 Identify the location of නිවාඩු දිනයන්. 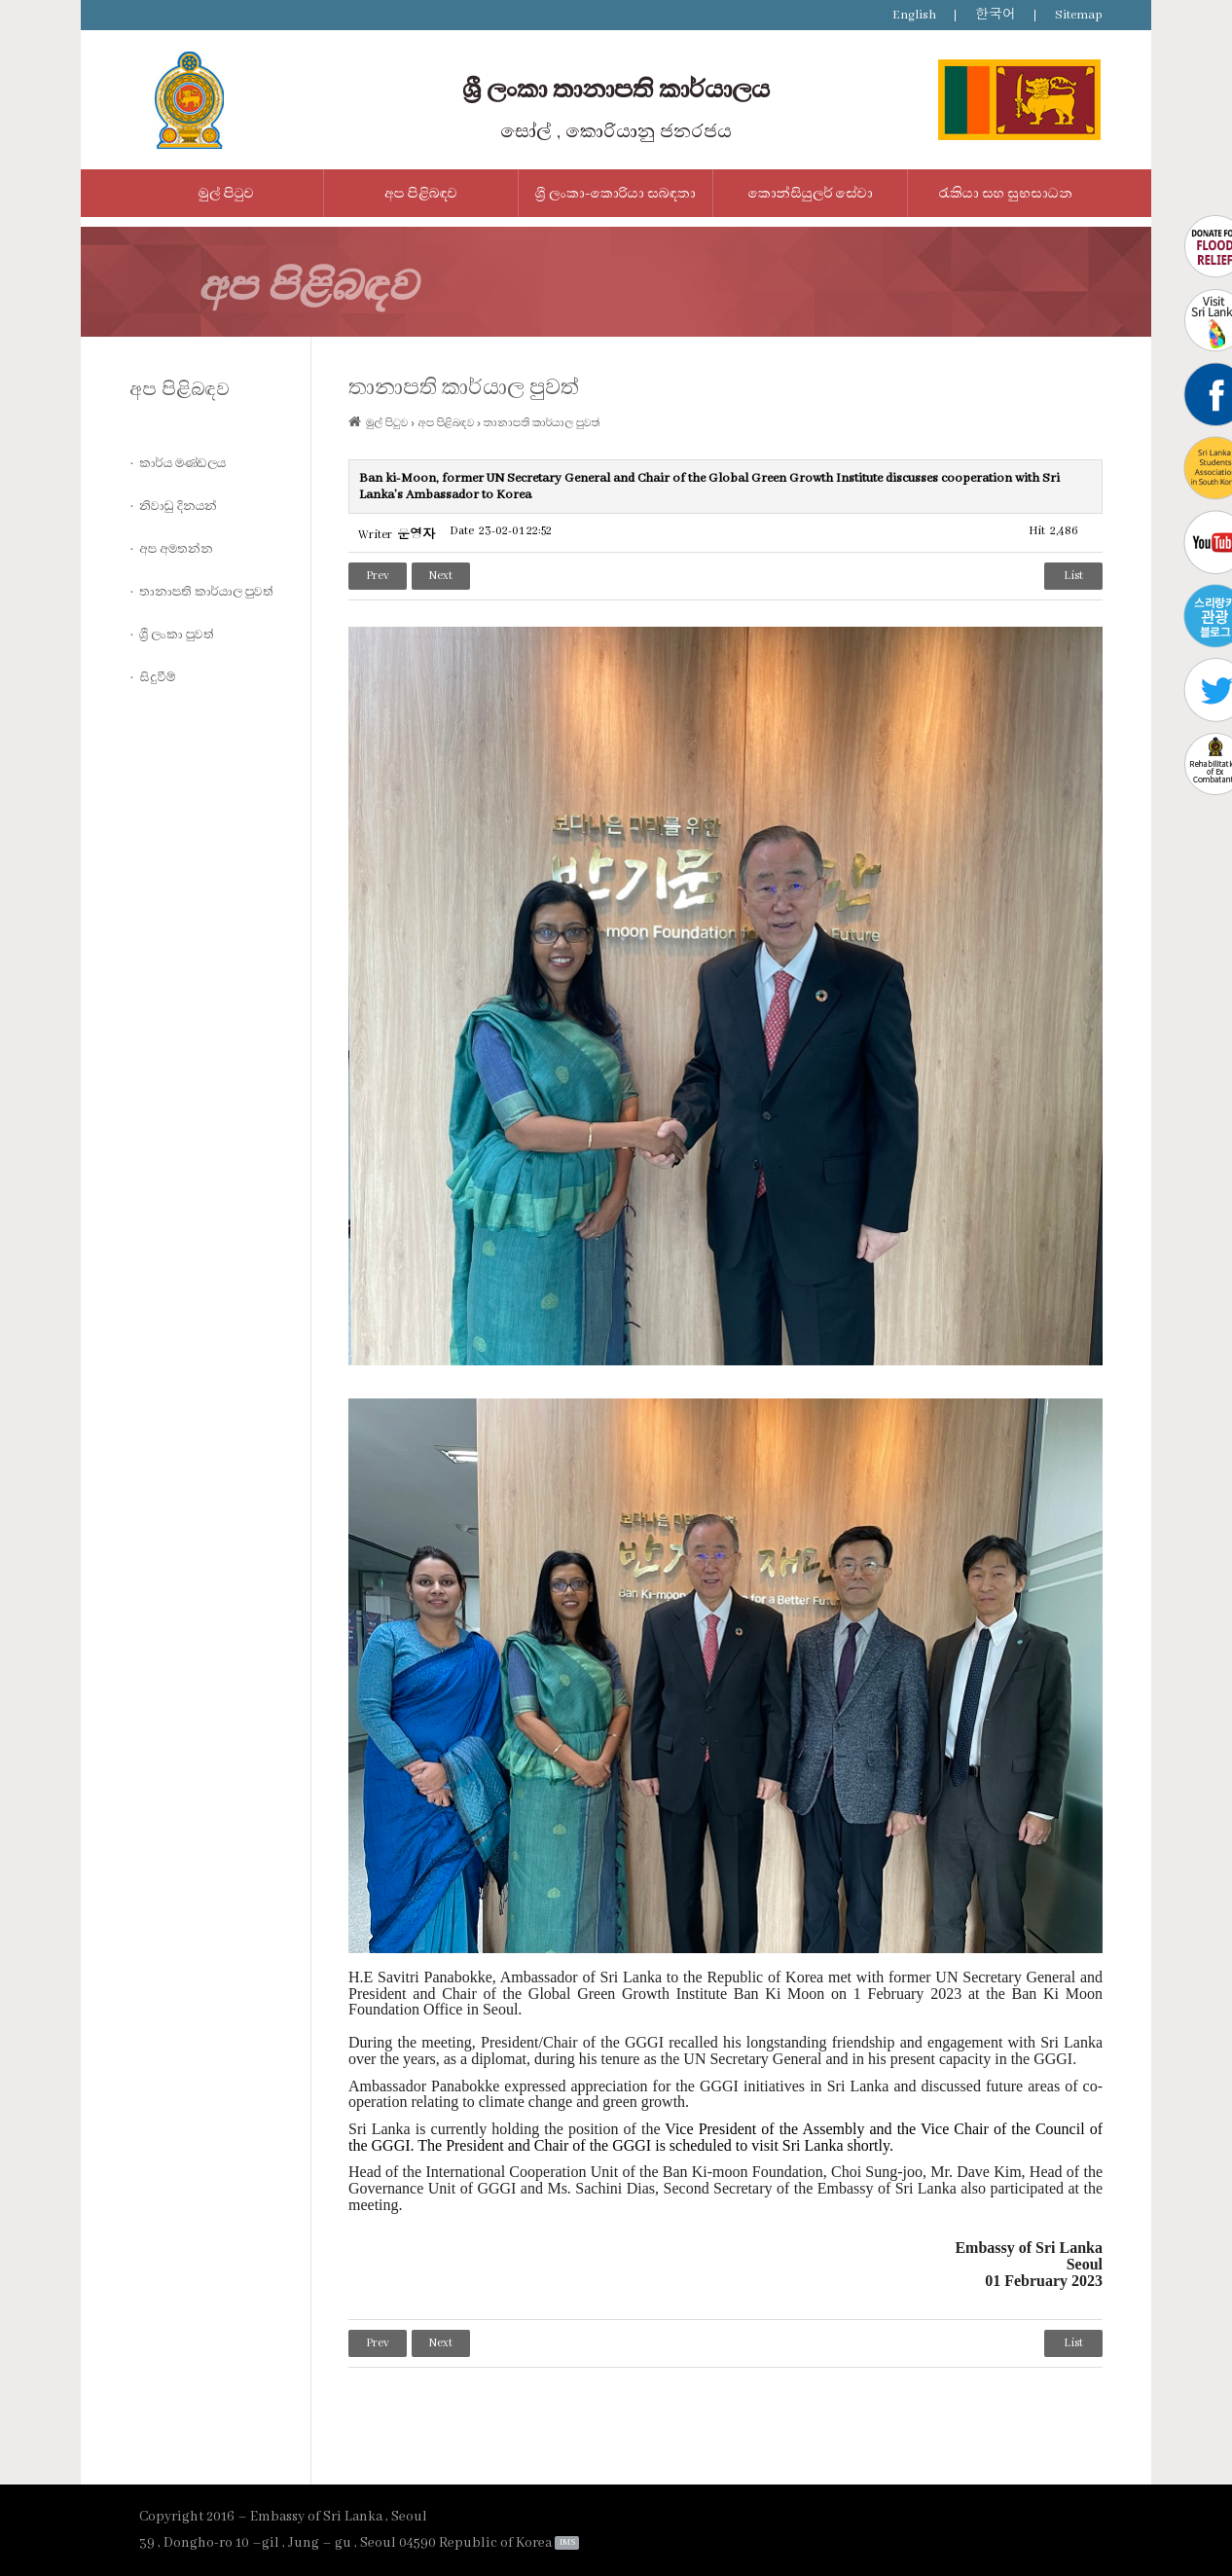
(178, 506).